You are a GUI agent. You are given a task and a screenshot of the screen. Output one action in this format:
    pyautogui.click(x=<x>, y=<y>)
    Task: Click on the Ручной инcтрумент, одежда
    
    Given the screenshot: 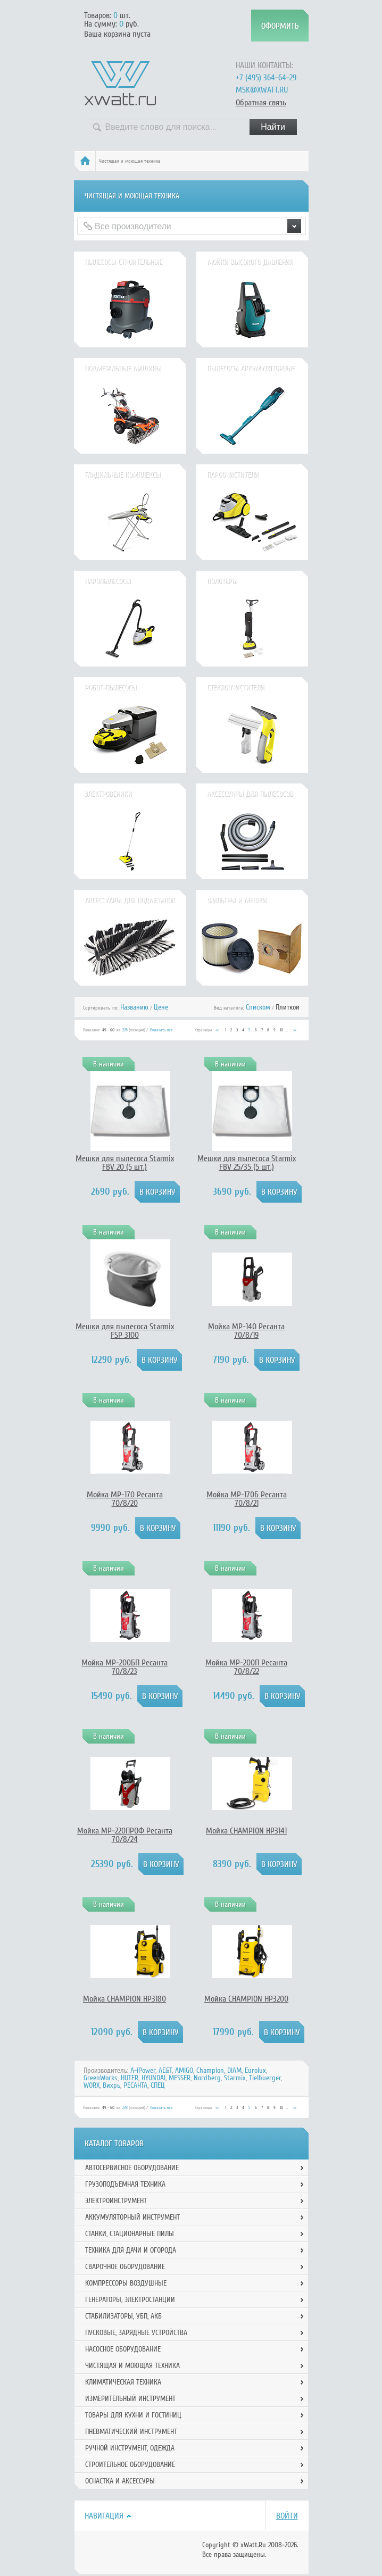 What is the action you would take?
    pyautogui.click(x=130, y=2448)
    